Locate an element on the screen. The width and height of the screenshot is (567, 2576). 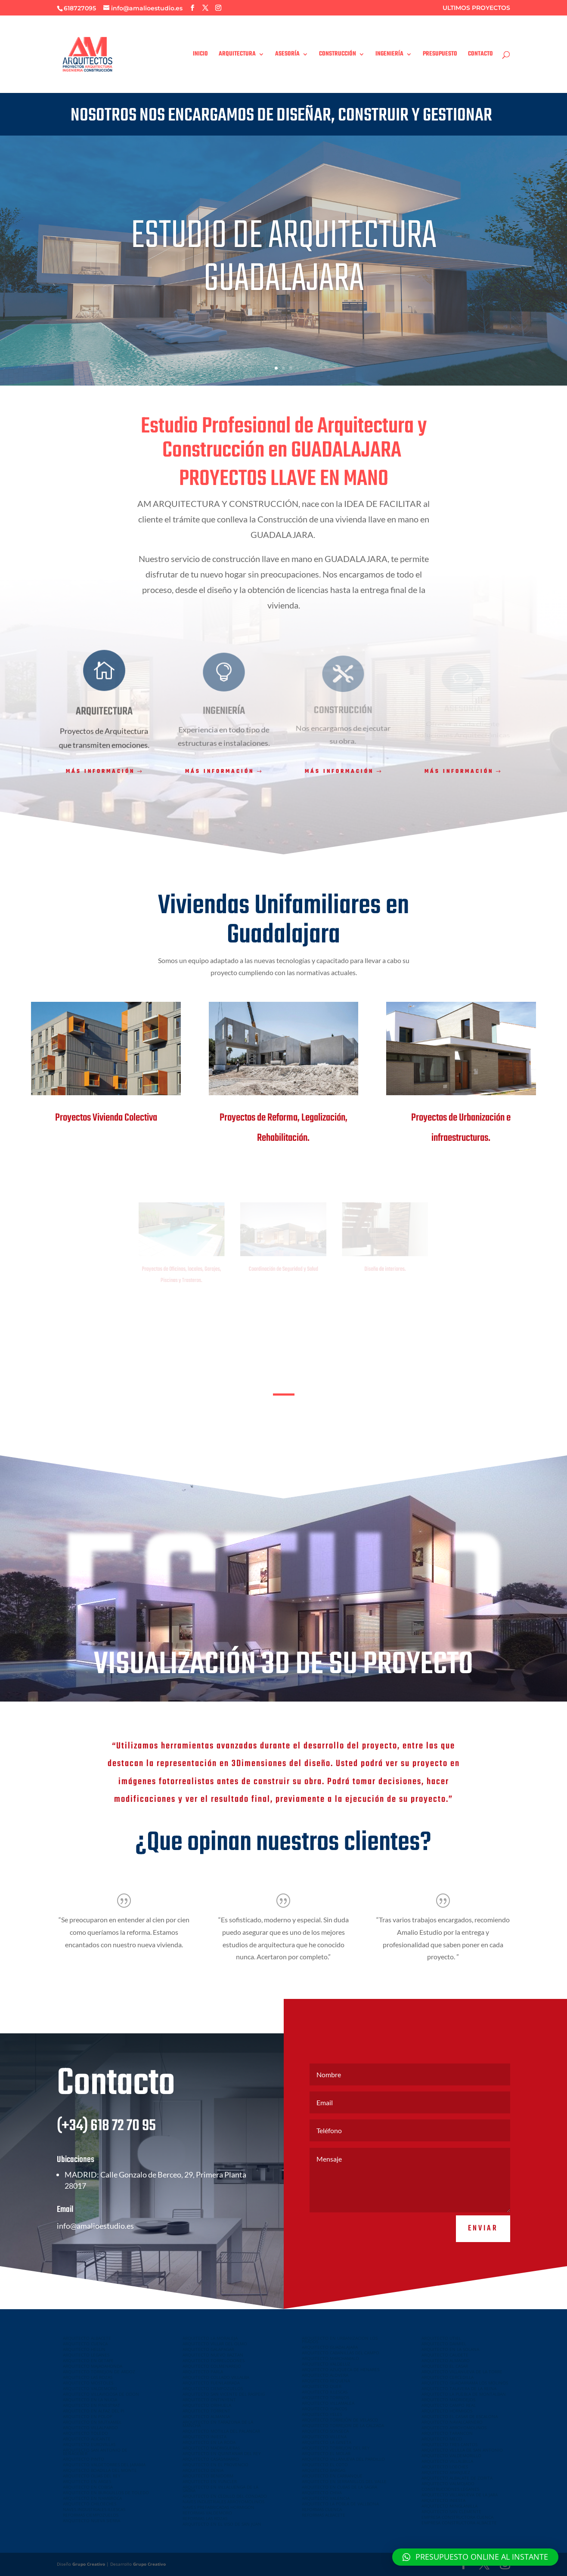
ARQUITECTO LA POBLA DE VALLBONA is located at coordinates (340, 2504).